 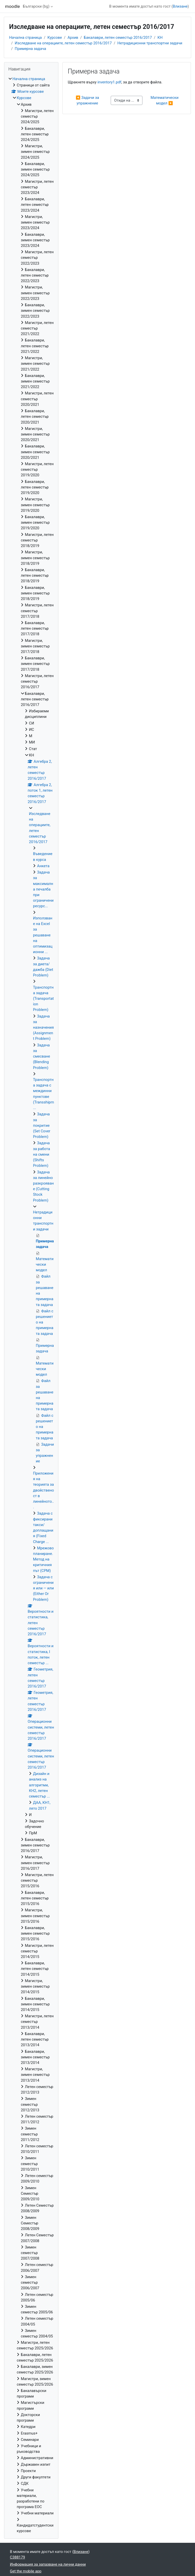 What do you see at coordinates (43, 1588) in the screenshot?
I see `Задача с ограничения или — или (Either Or Problem)` at bounding box center [43, 1588].